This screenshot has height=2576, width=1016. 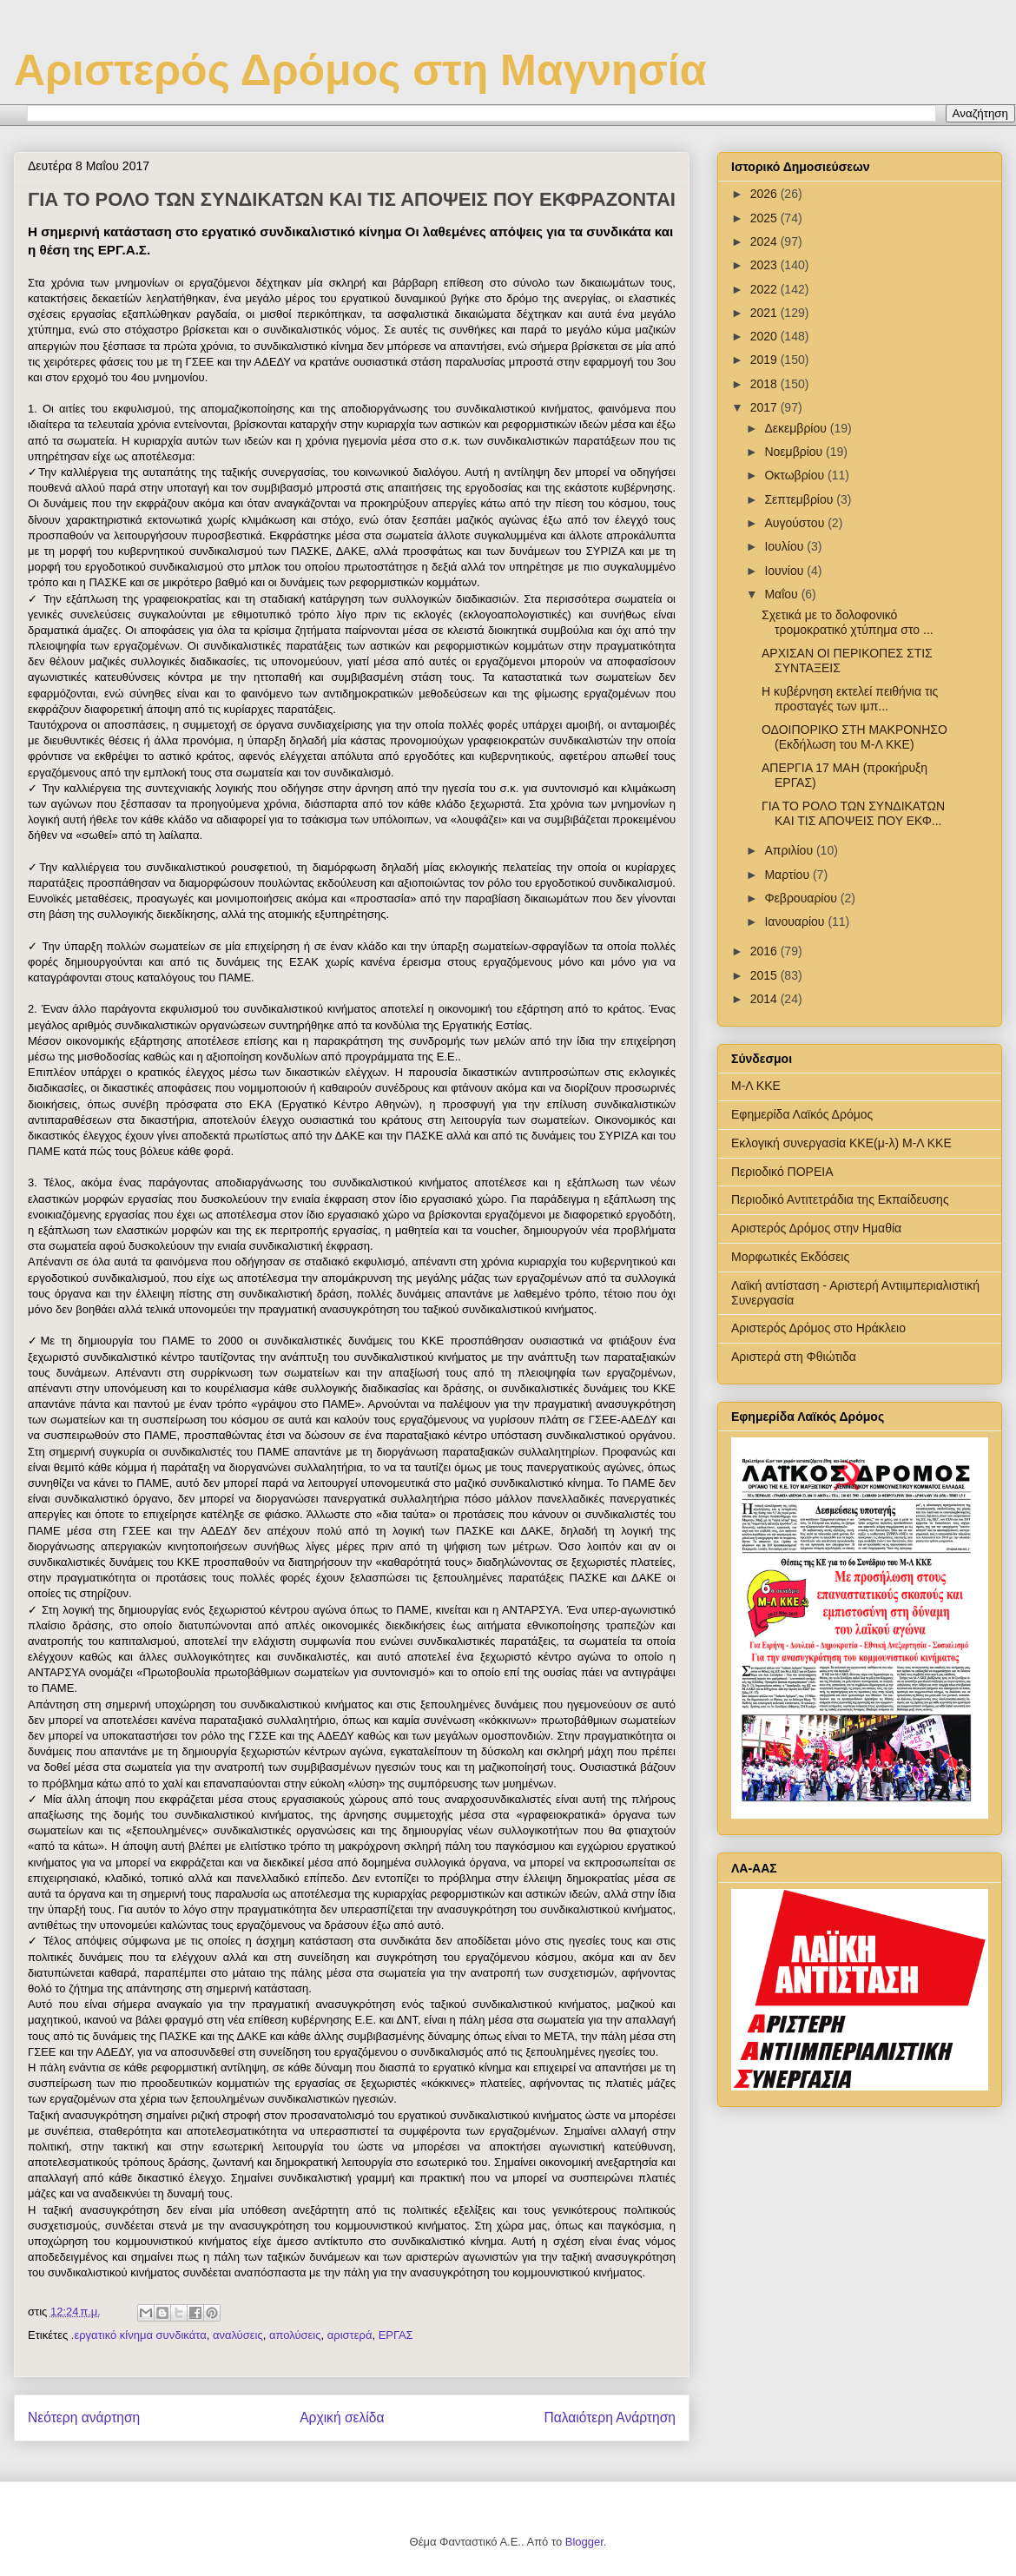 What do you see at coordinates (796, 921) in the screenshot?
I see `Ιανουαρίου` at bounding box center [796, 921].